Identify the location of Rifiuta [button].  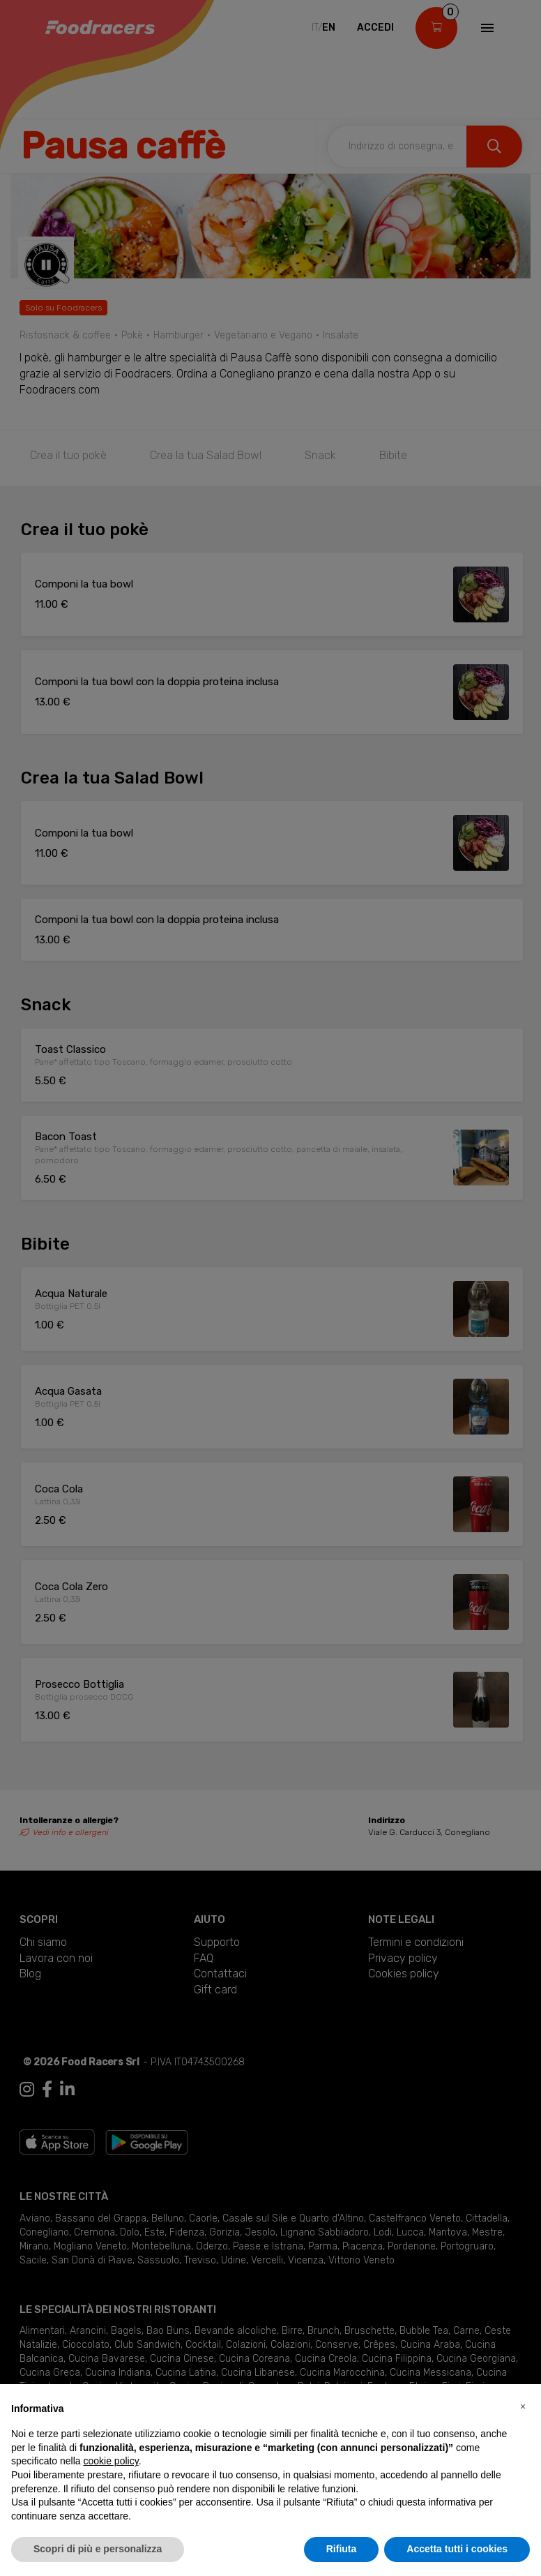
(341, 2548).